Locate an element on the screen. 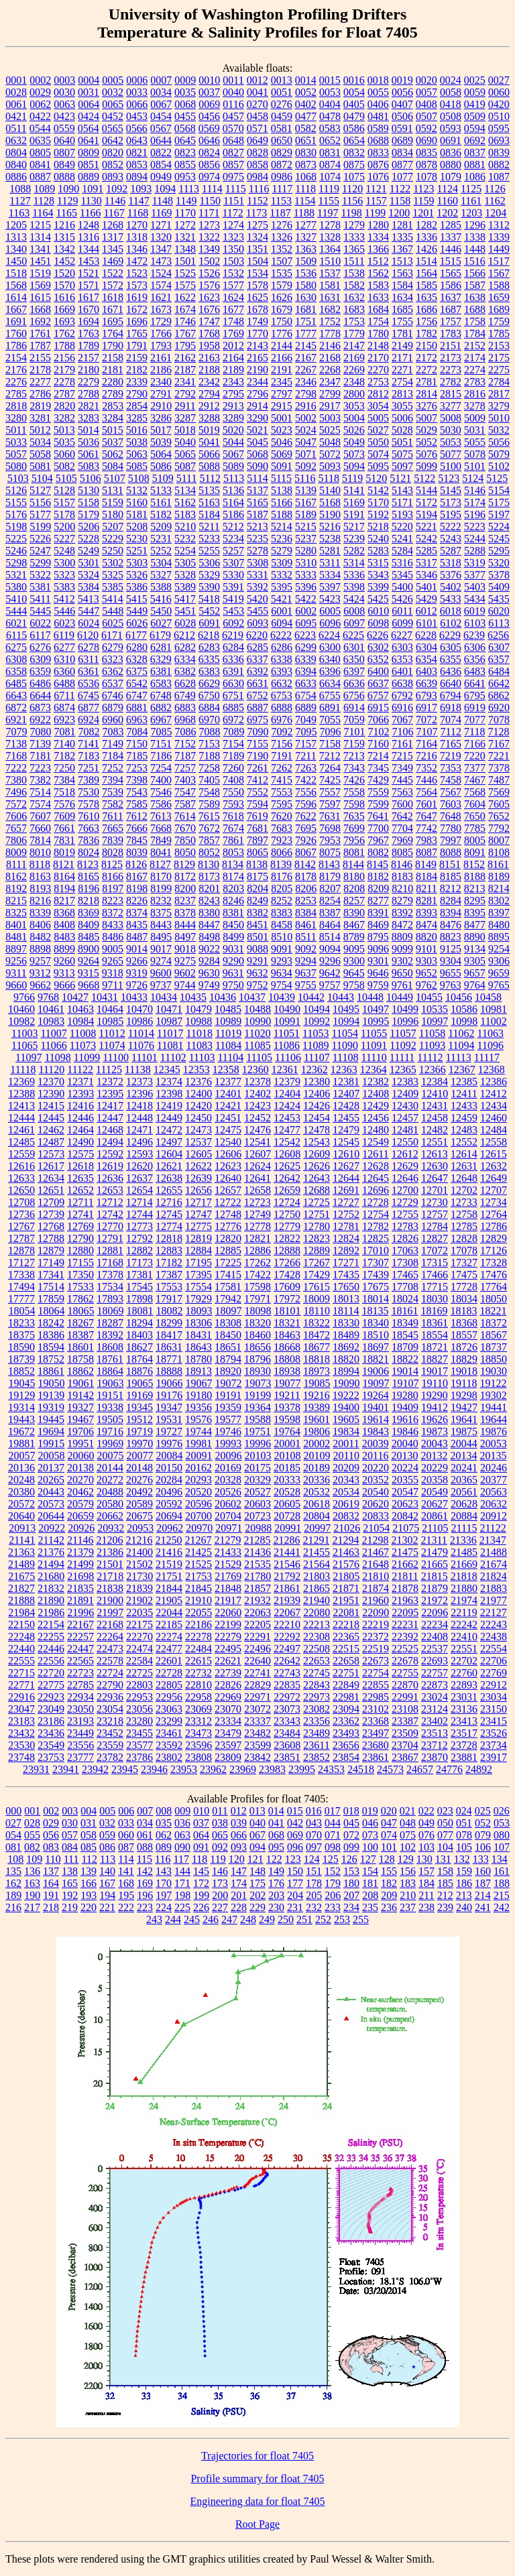  5433 is located at coordinates (450, 599).